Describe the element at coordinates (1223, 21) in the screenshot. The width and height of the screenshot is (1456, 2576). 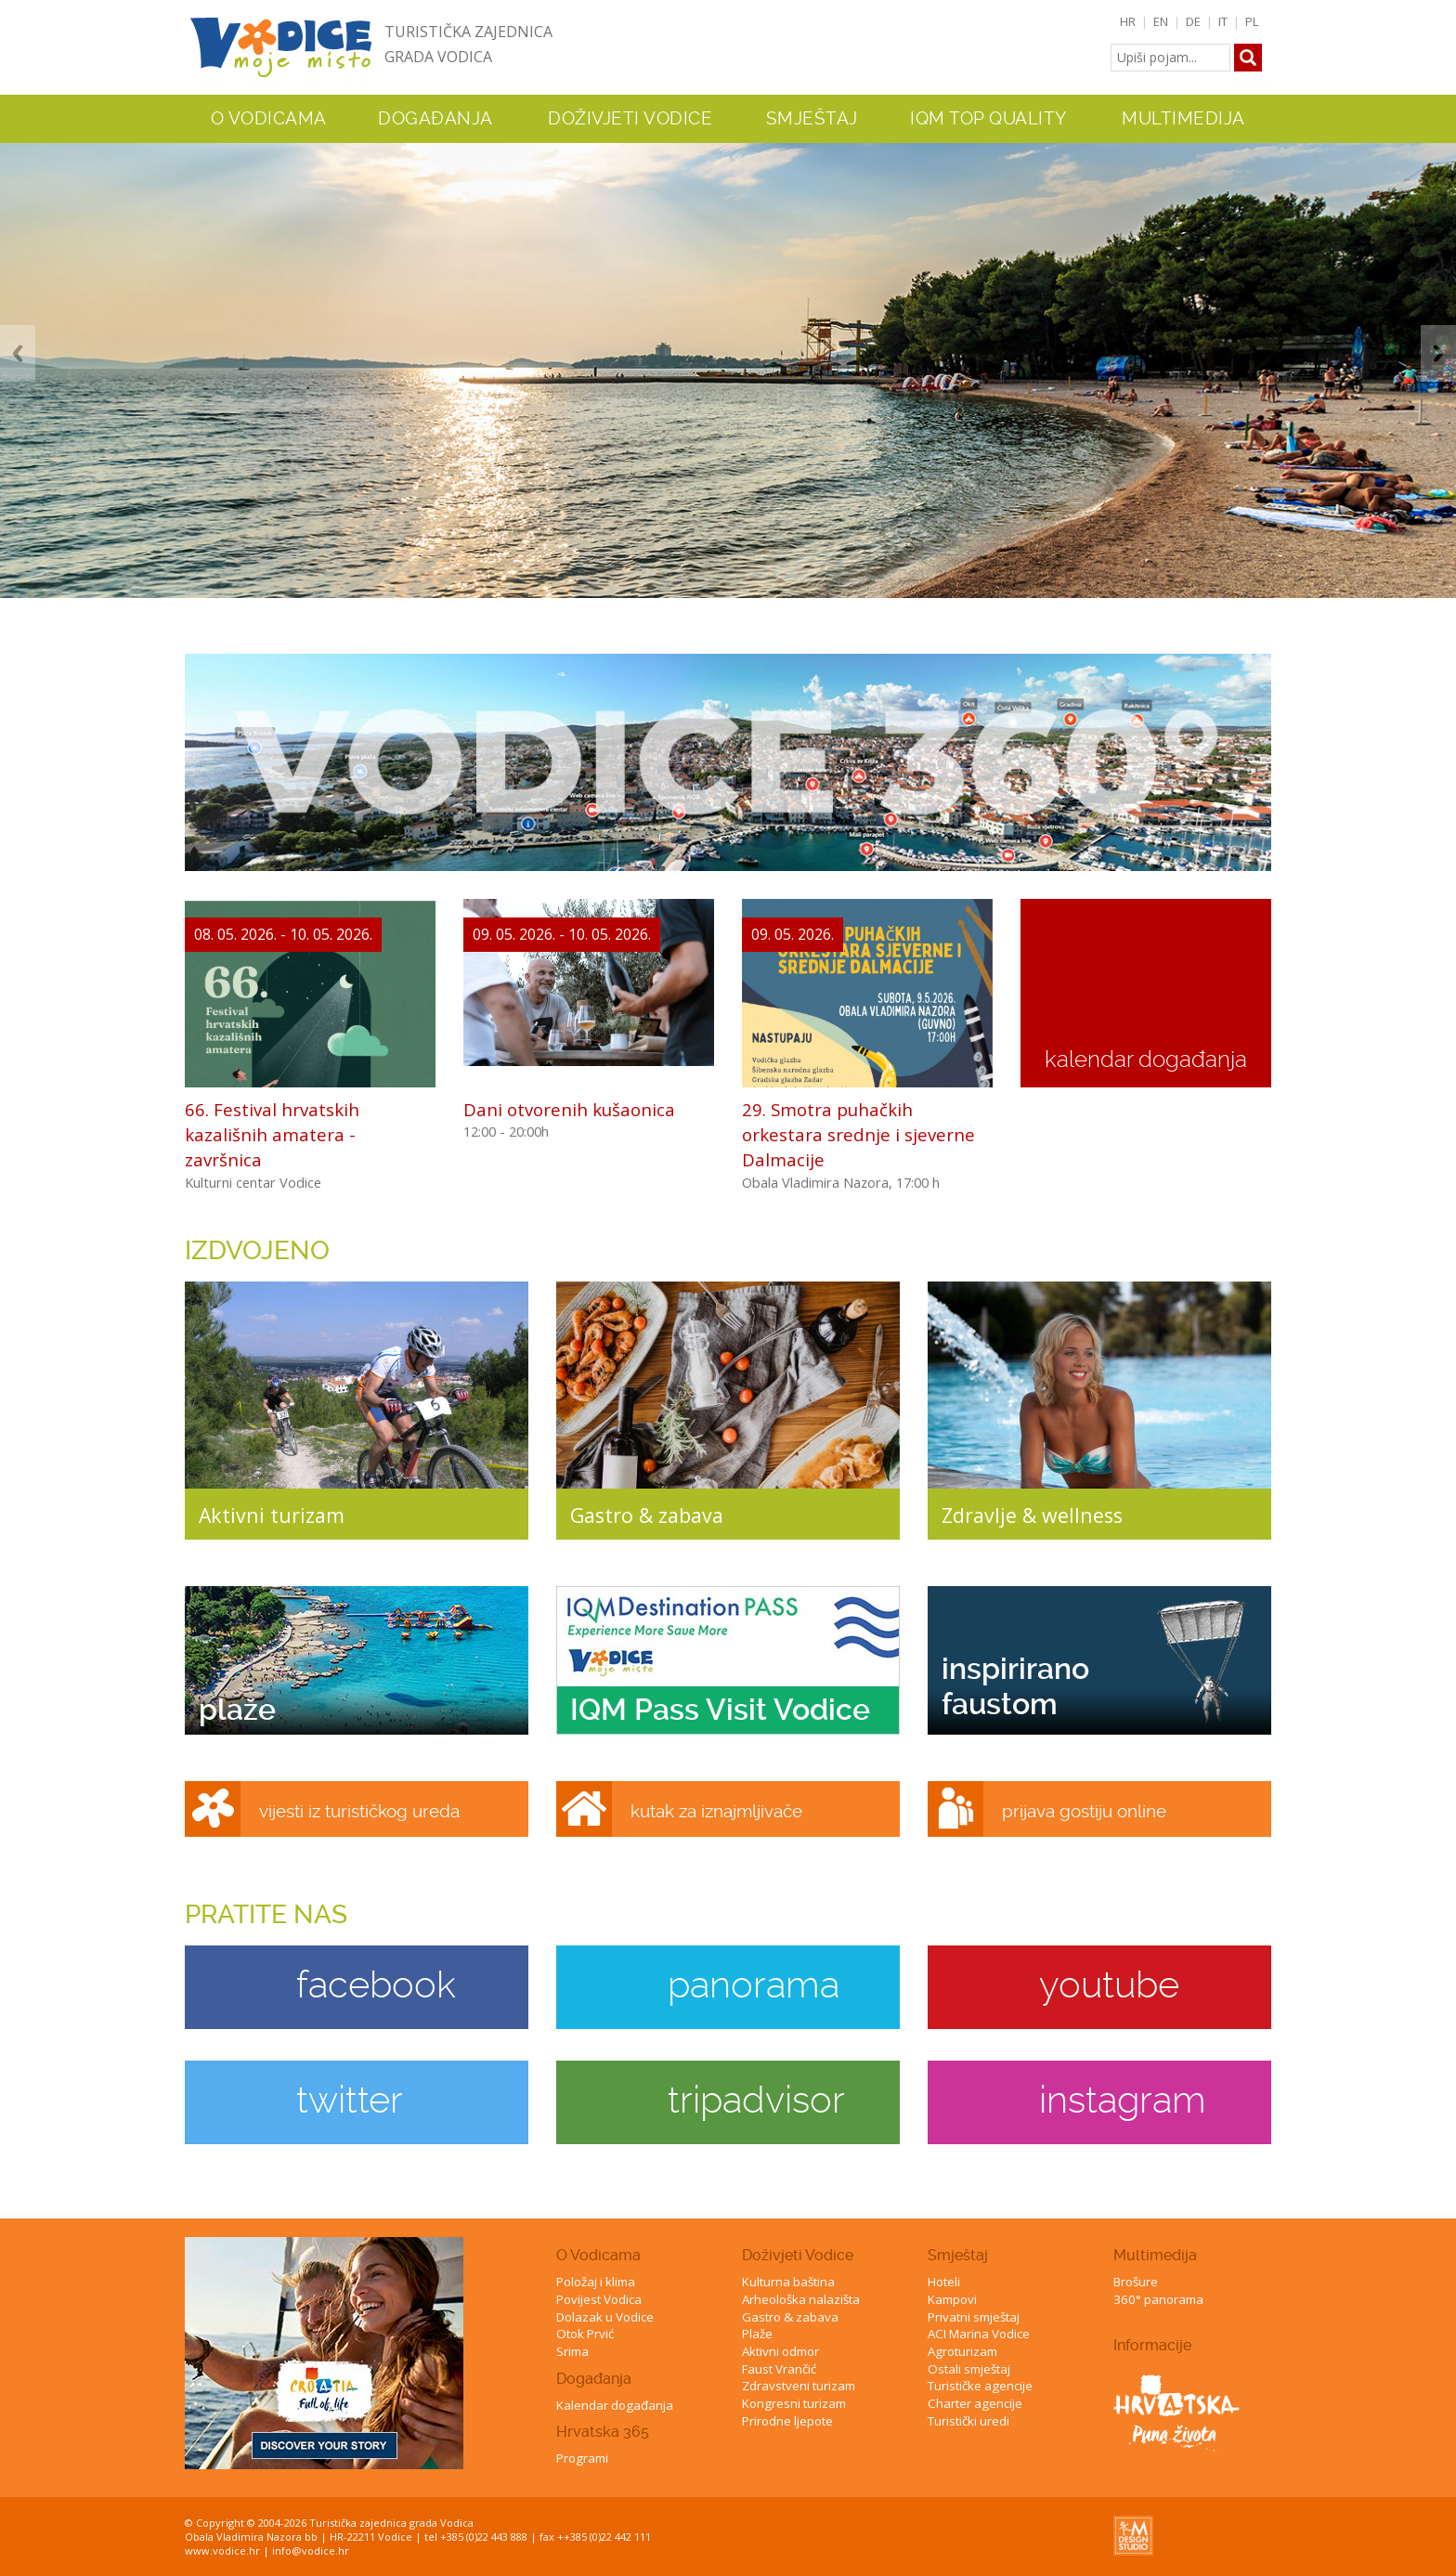
I see `IT` at that location.